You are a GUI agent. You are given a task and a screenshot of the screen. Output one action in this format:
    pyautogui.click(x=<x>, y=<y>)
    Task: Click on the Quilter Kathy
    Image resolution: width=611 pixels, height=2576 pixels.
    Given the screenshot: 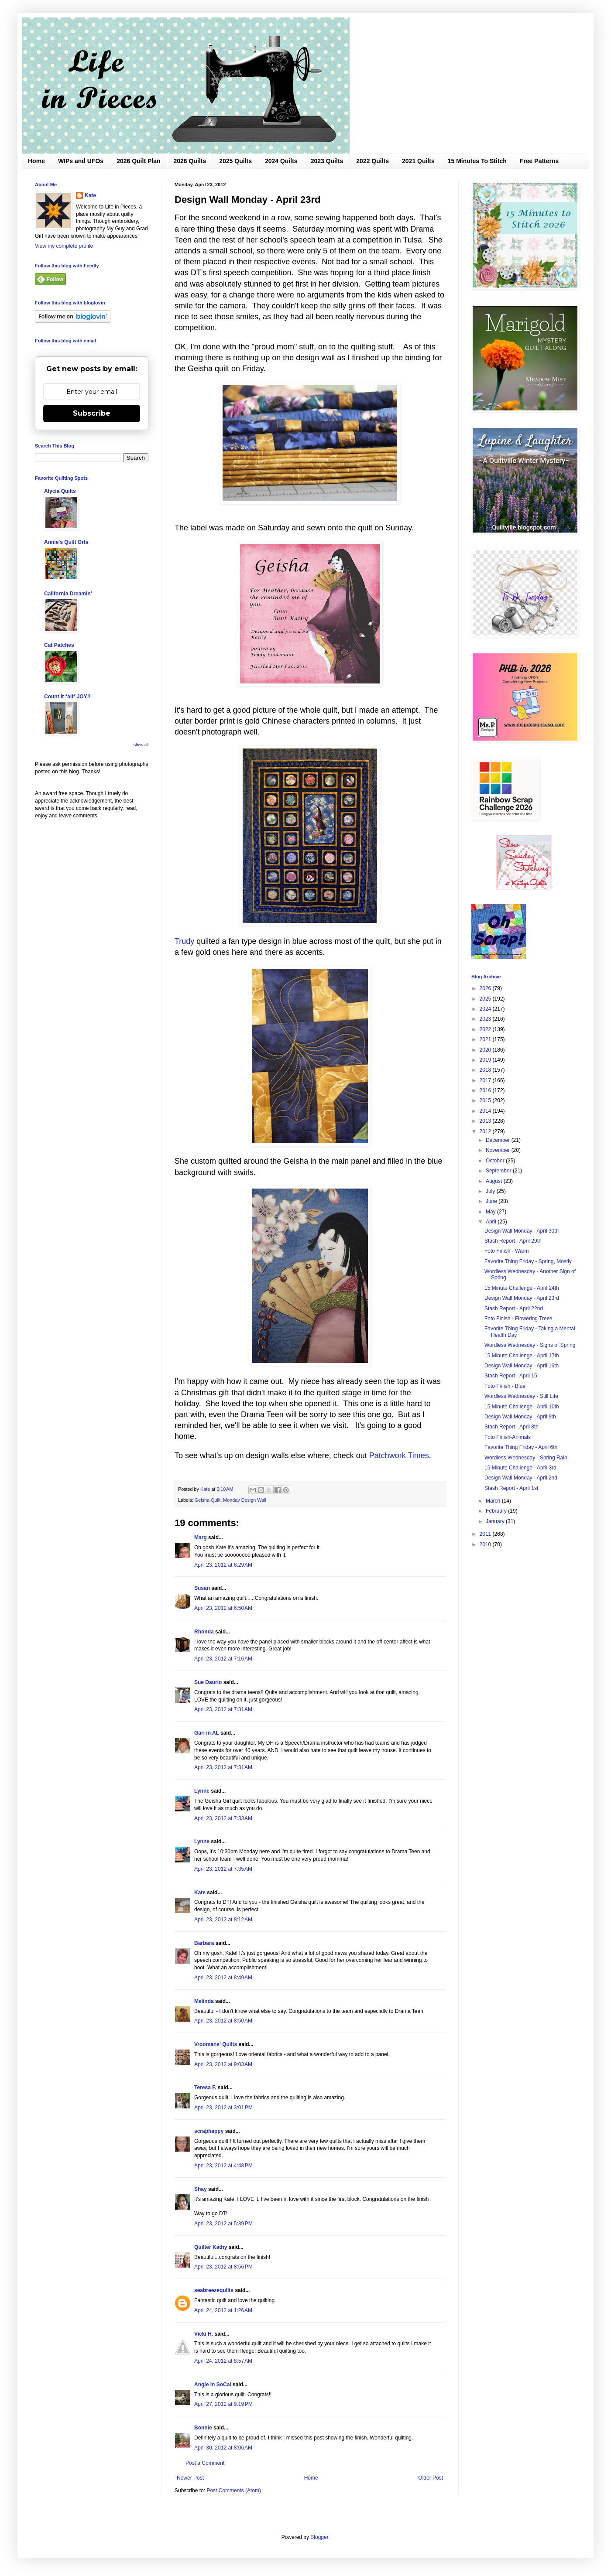 What is the action you would take?
    pyautogui.click(x=210, y=2247)
    